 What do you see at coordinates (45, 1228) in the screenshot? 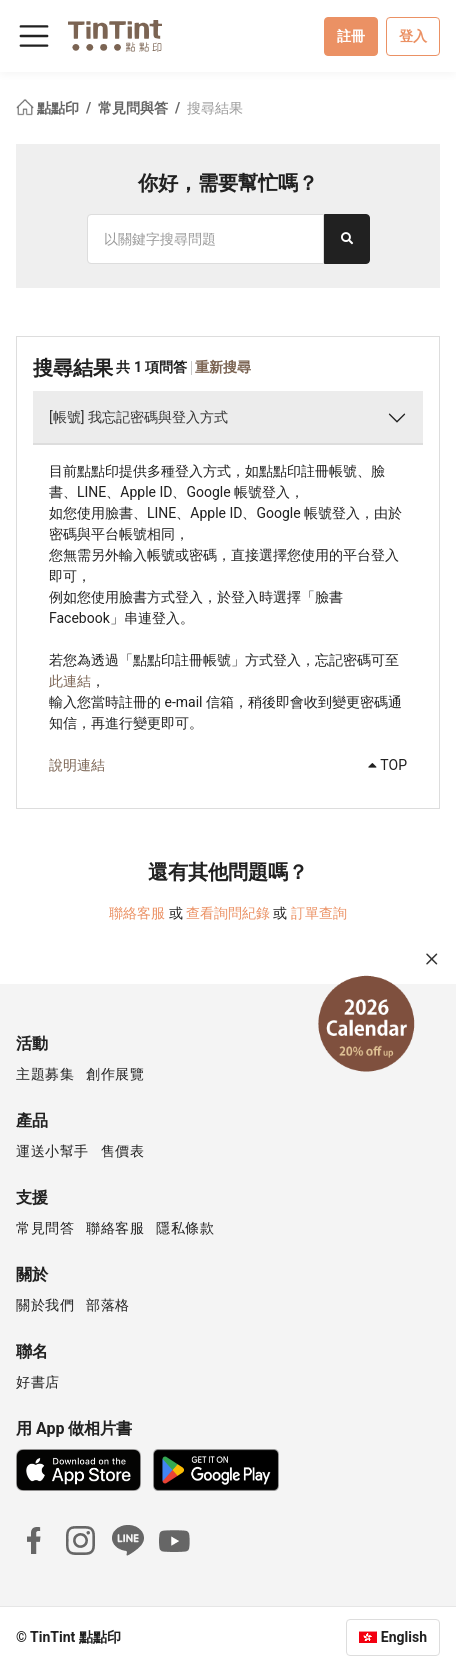
I see `常見問答` at bounding box center [45, 1228].